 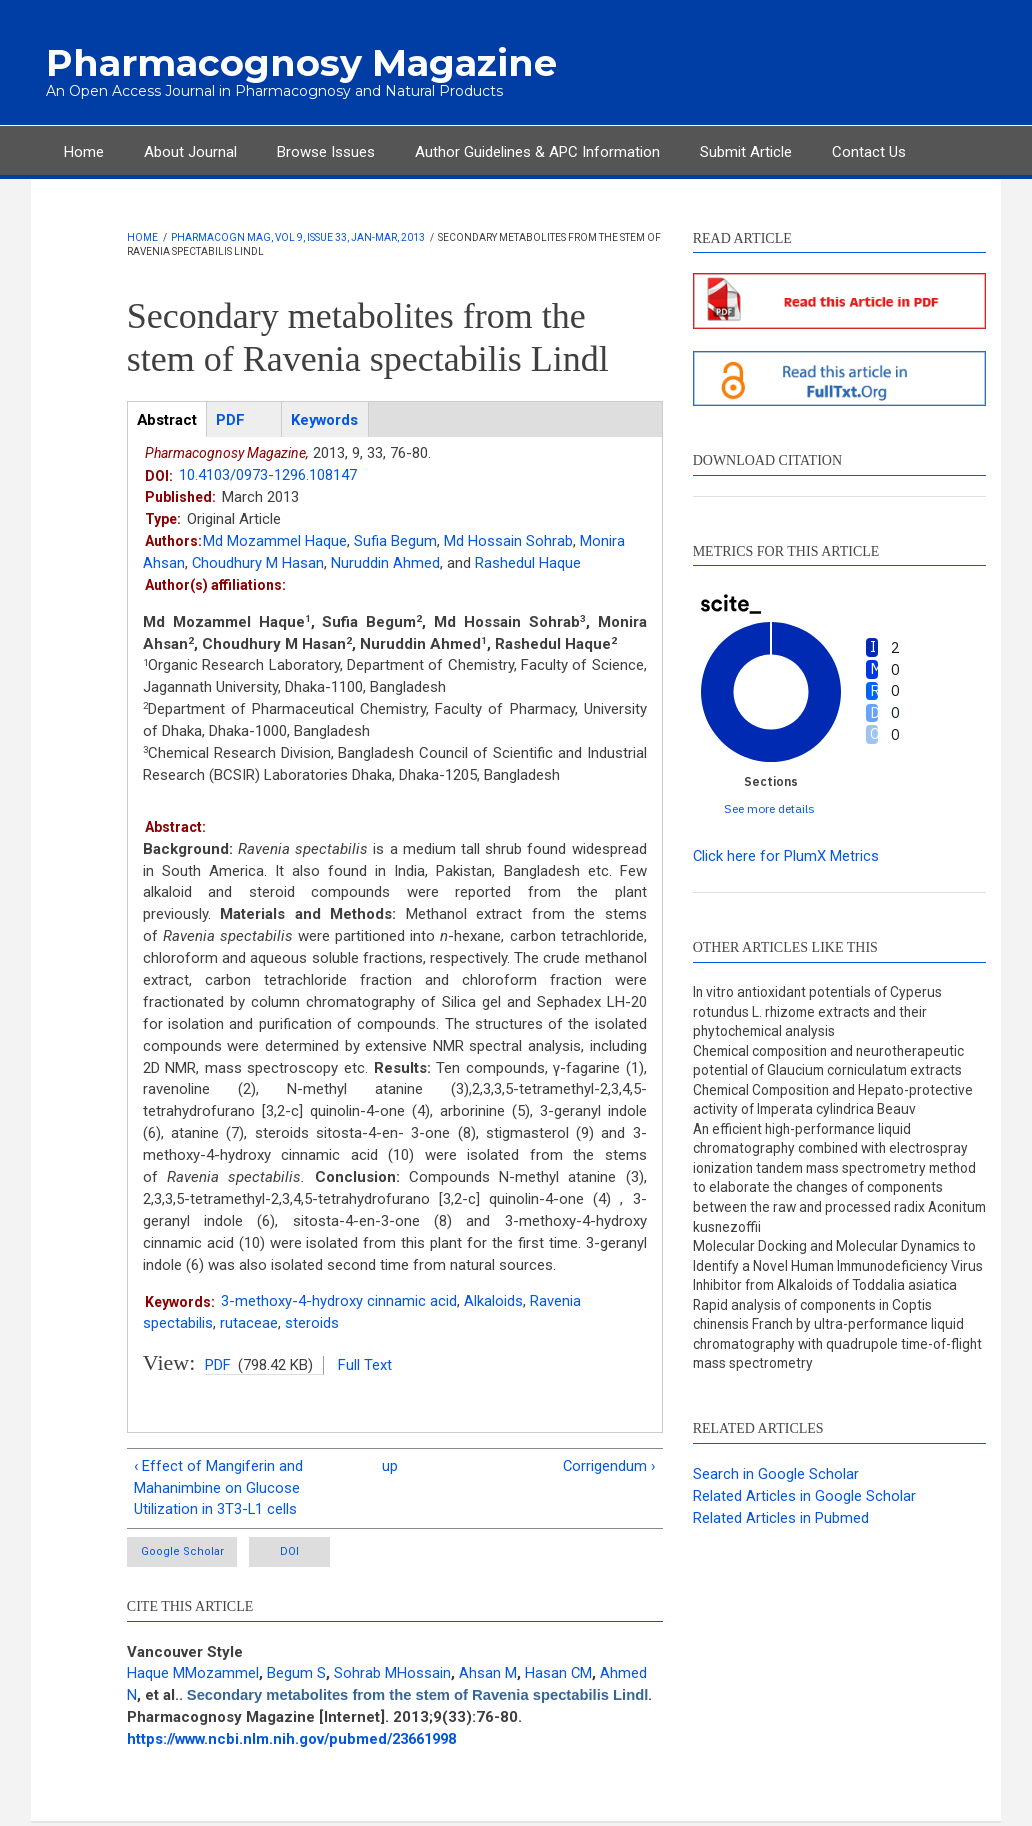 What do you see at coordinates (390, 1467) in the screenshot?
I see `up` at bounding box center [390, 1467].